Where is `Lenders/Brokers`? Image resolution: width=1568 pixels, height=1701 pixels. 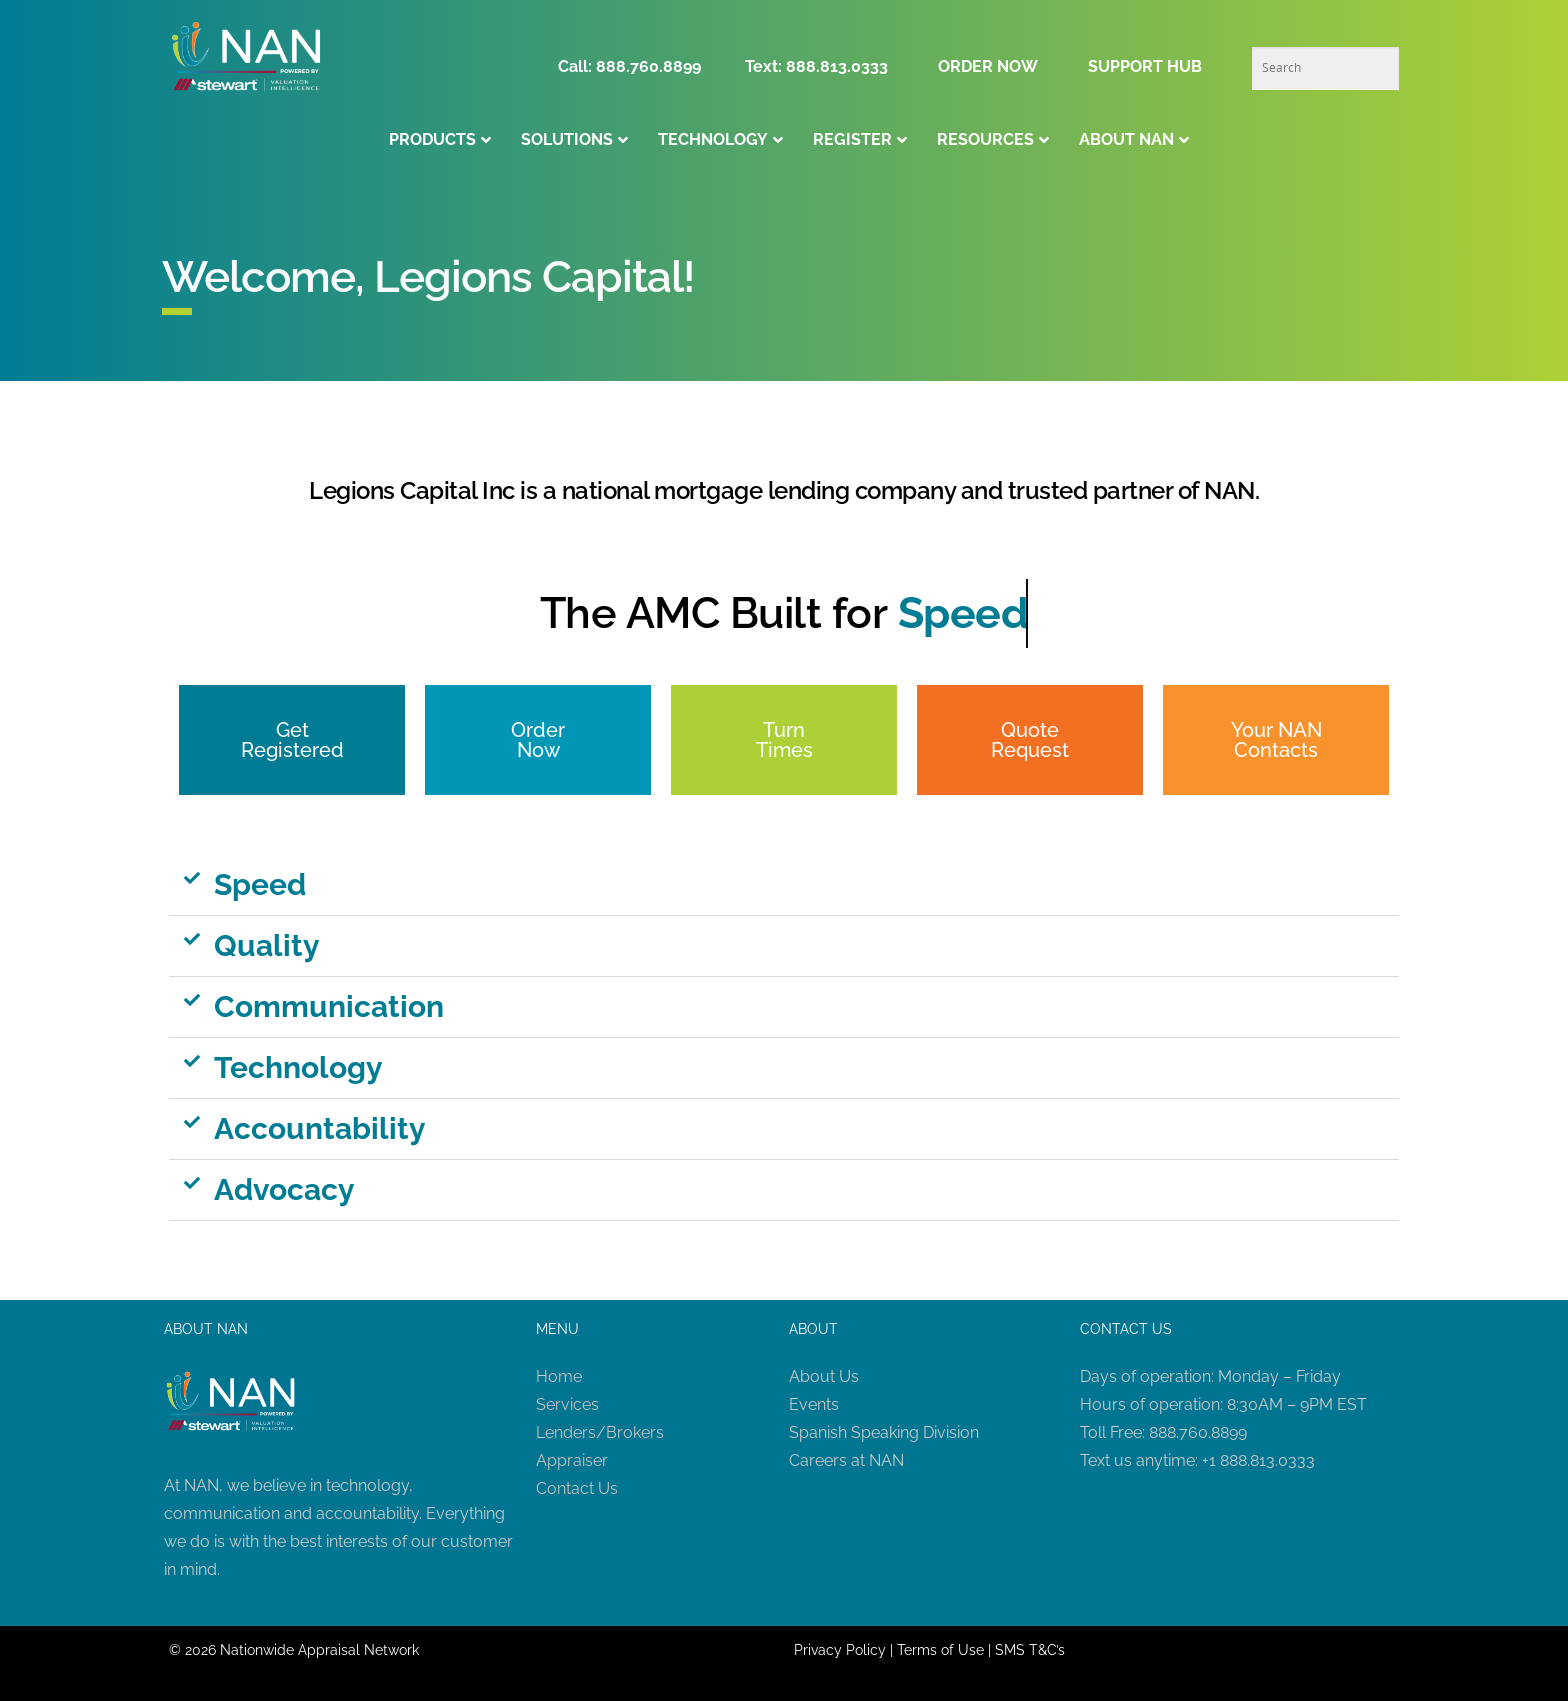
Lenders/Brokers is located at coordinates (600, 1432).